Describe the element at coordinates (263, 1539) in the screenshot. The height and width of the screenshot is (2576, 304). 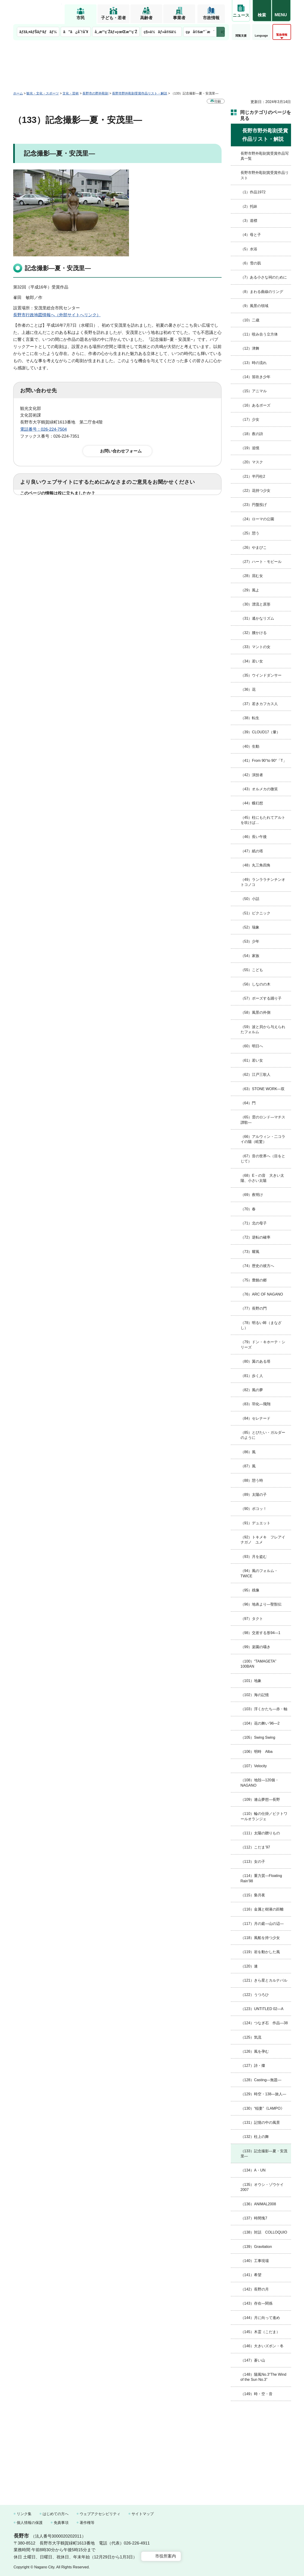
I see `（92）トキメキ フレアイナガノ ユメ` at that location.